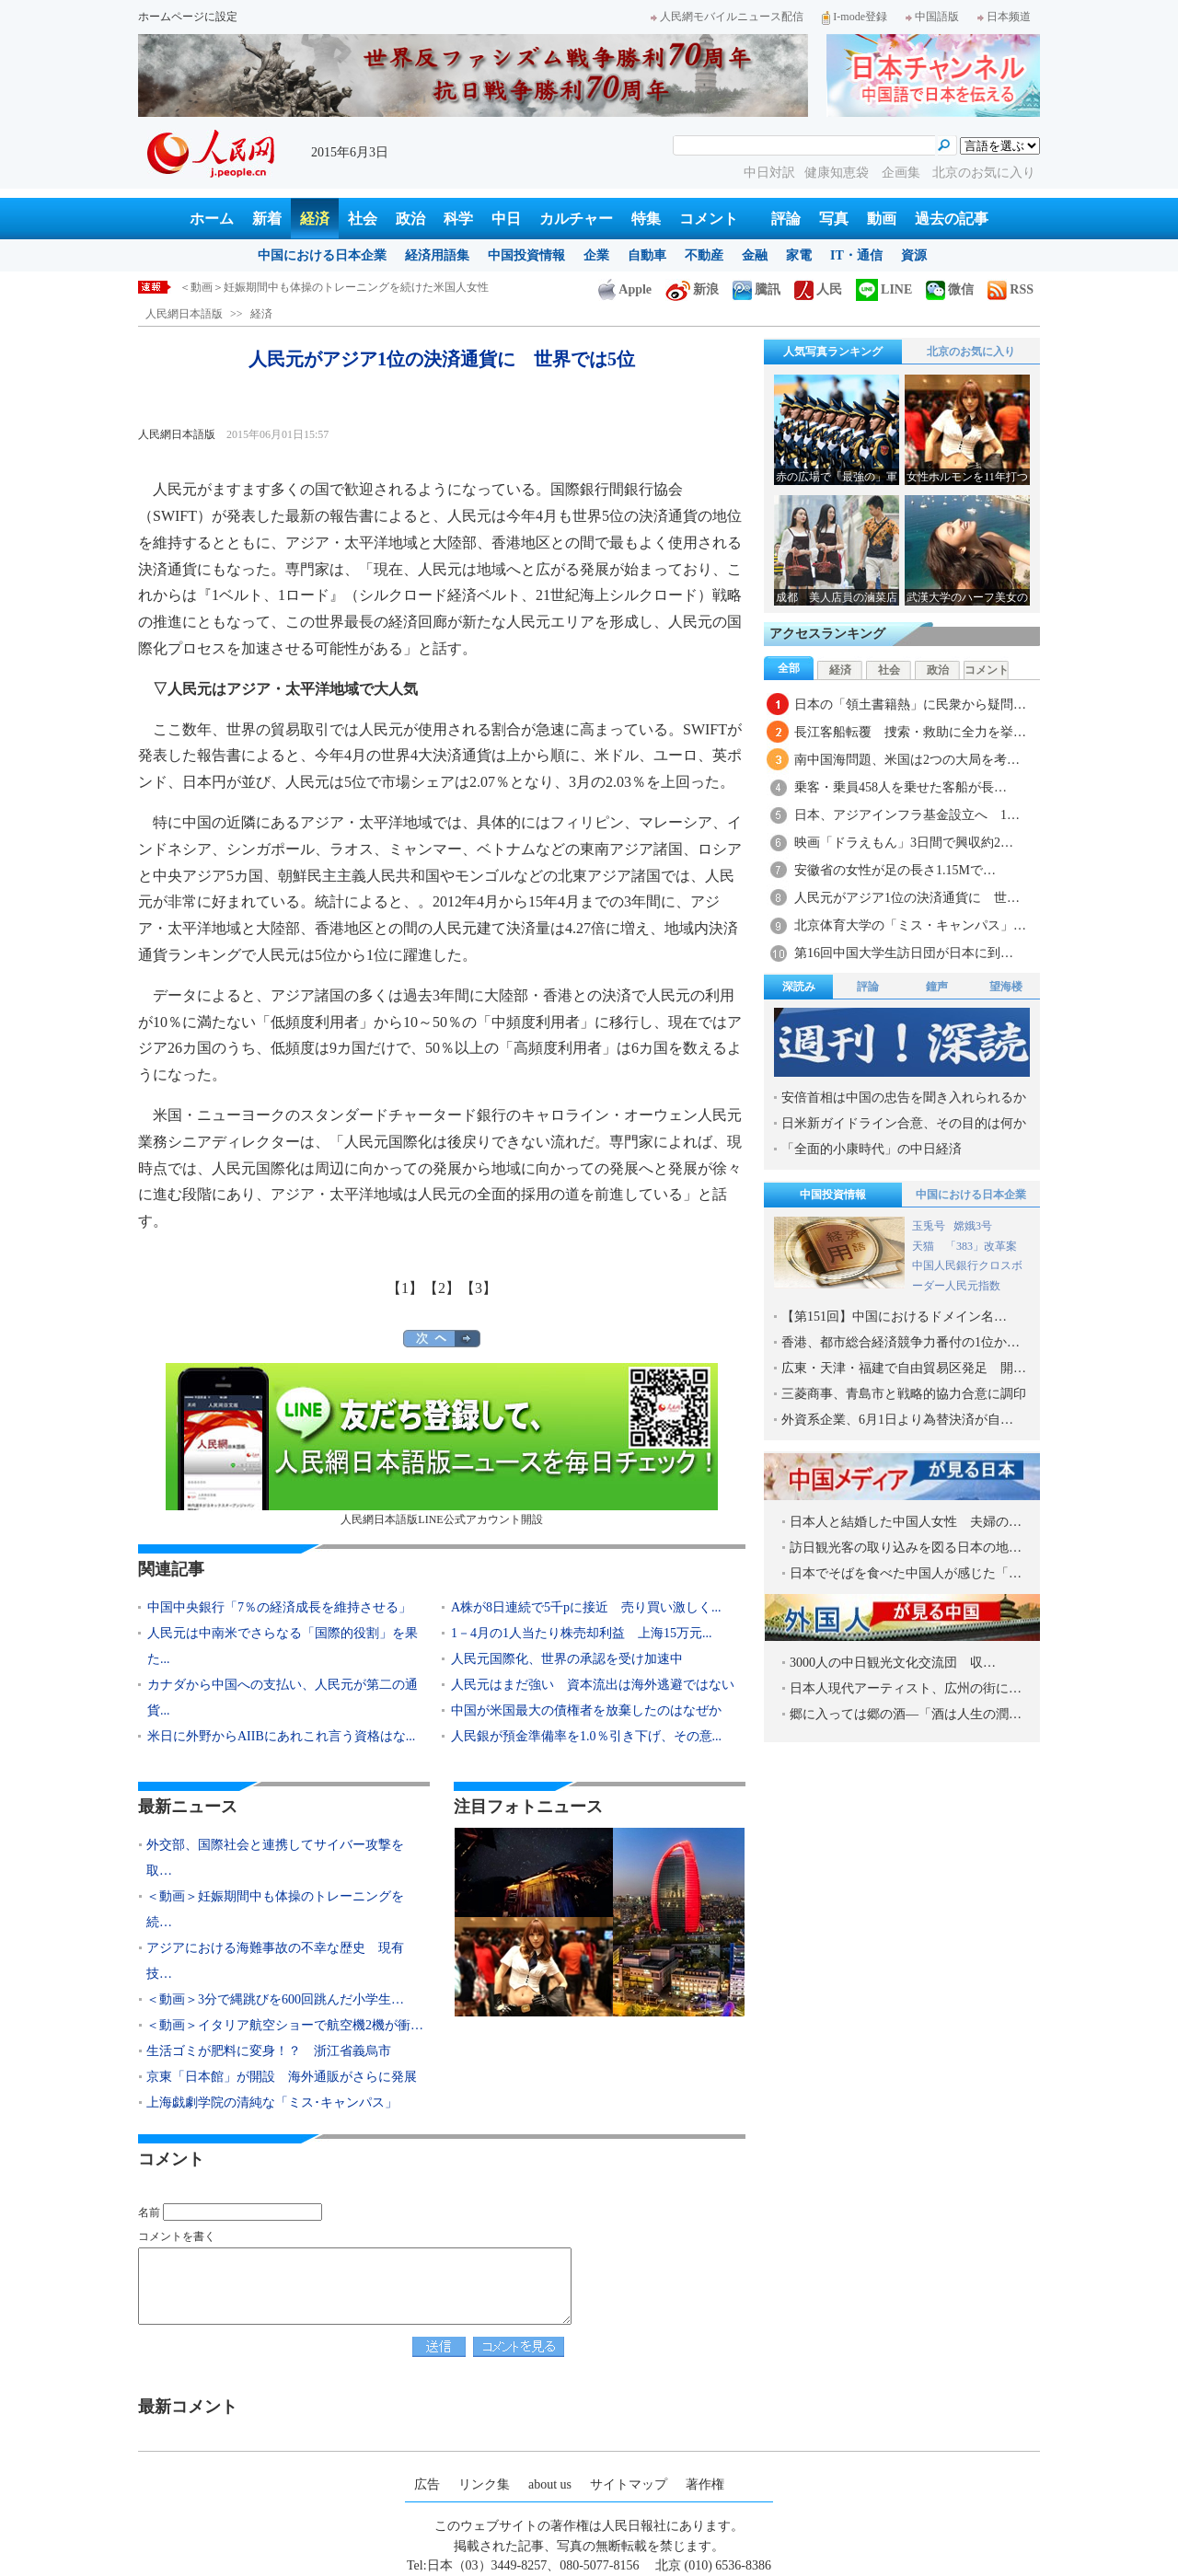  What do you see at coordinates (458, 218) in the screenshot?
I see `科学` at bounding box center [458, 218].